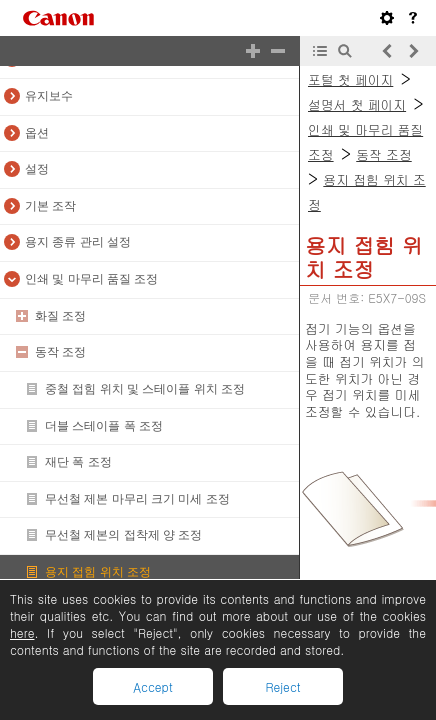 This screenshot has height=720, width=436. What do you see at coordinates (350, 79) in the screenshot?
I see `포털 첫 페이지` at bounding box center [350, 79].